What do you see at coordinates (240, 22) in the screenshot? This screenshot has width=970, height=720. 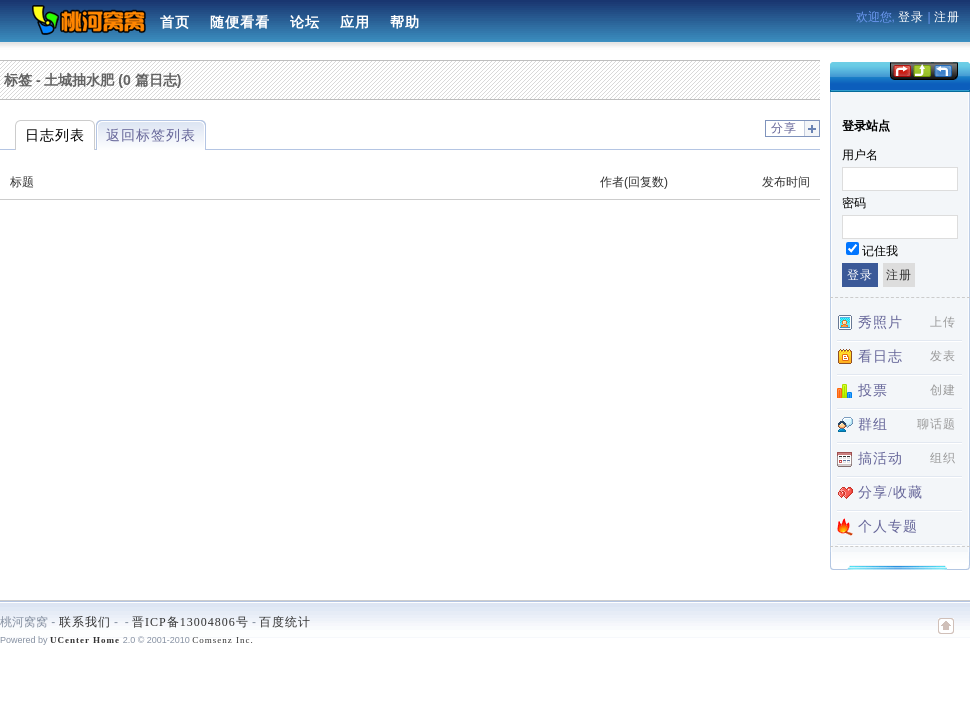 I see `随便看看` at bounding box center [240, 22].